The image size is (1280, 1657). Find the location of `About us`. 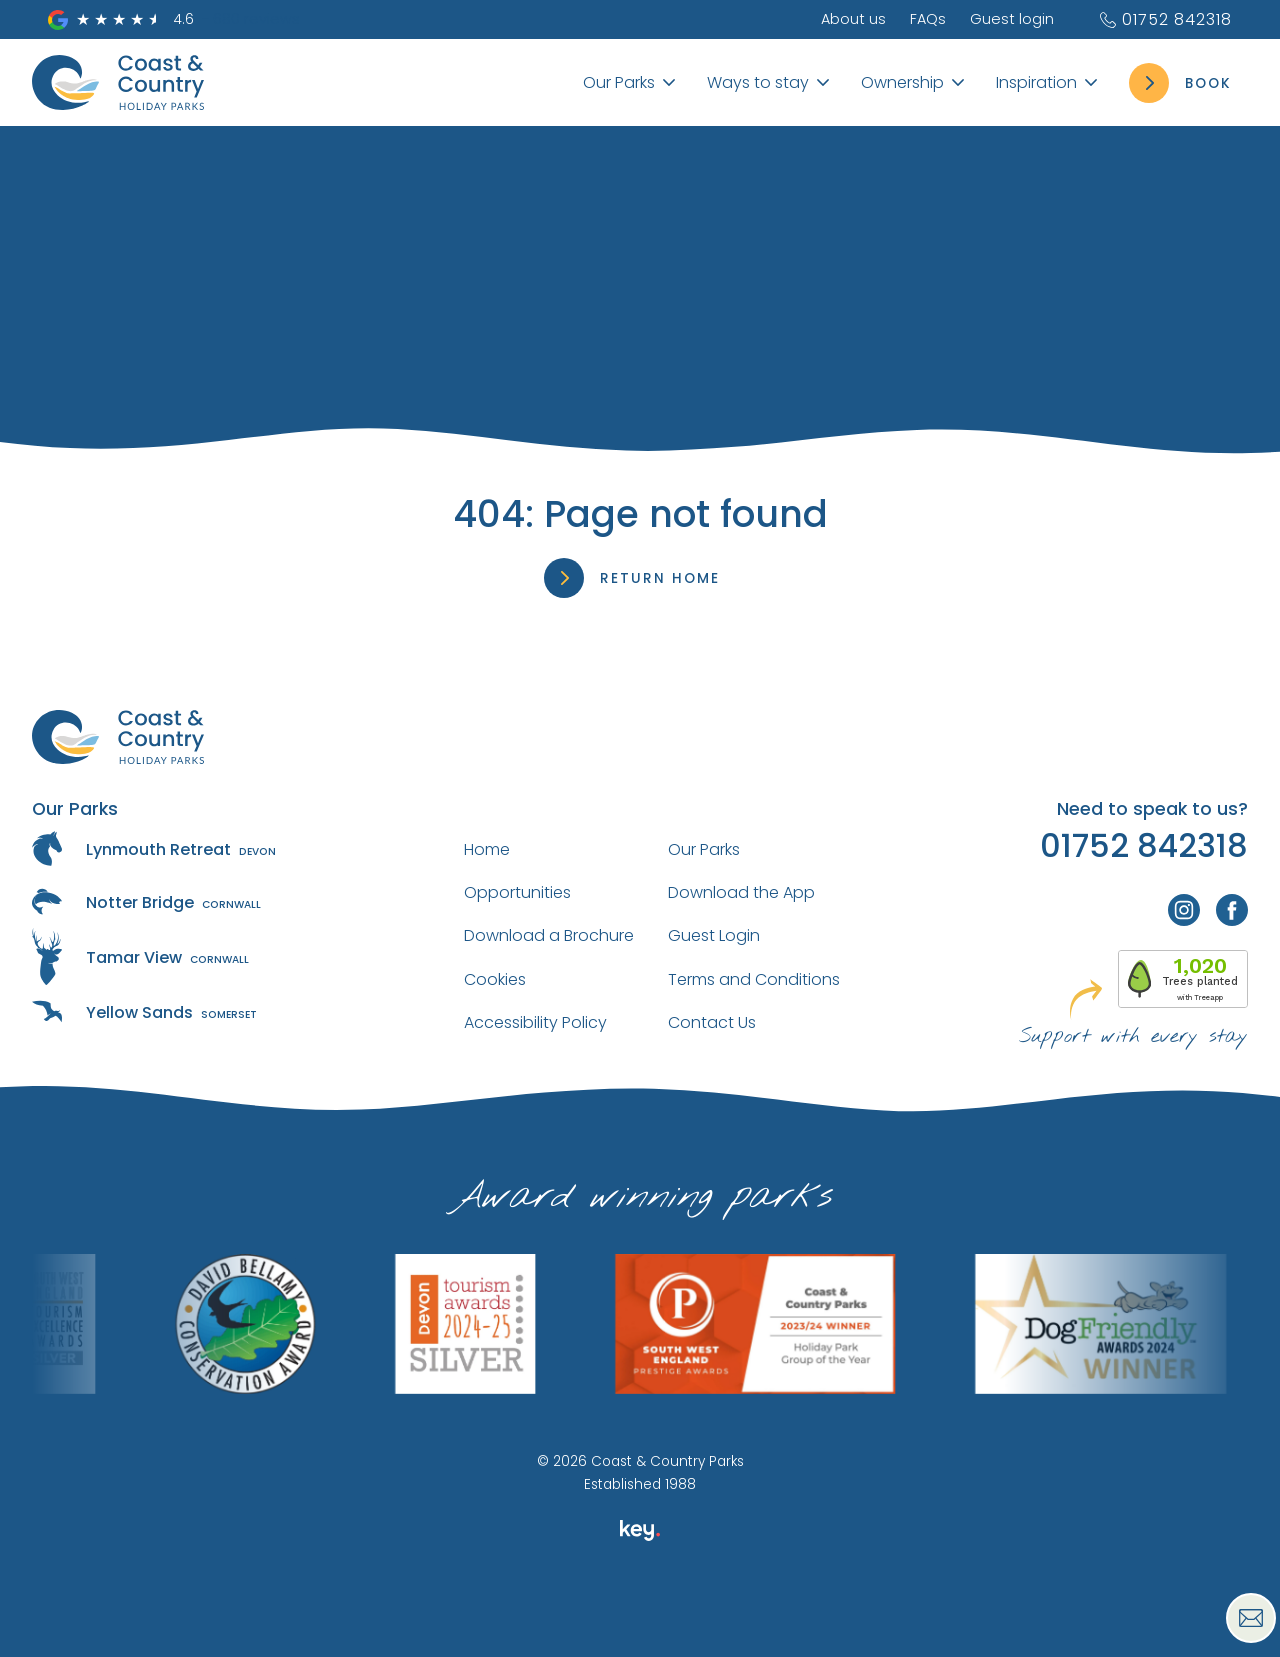

About us is located at coordinates (853, 19).